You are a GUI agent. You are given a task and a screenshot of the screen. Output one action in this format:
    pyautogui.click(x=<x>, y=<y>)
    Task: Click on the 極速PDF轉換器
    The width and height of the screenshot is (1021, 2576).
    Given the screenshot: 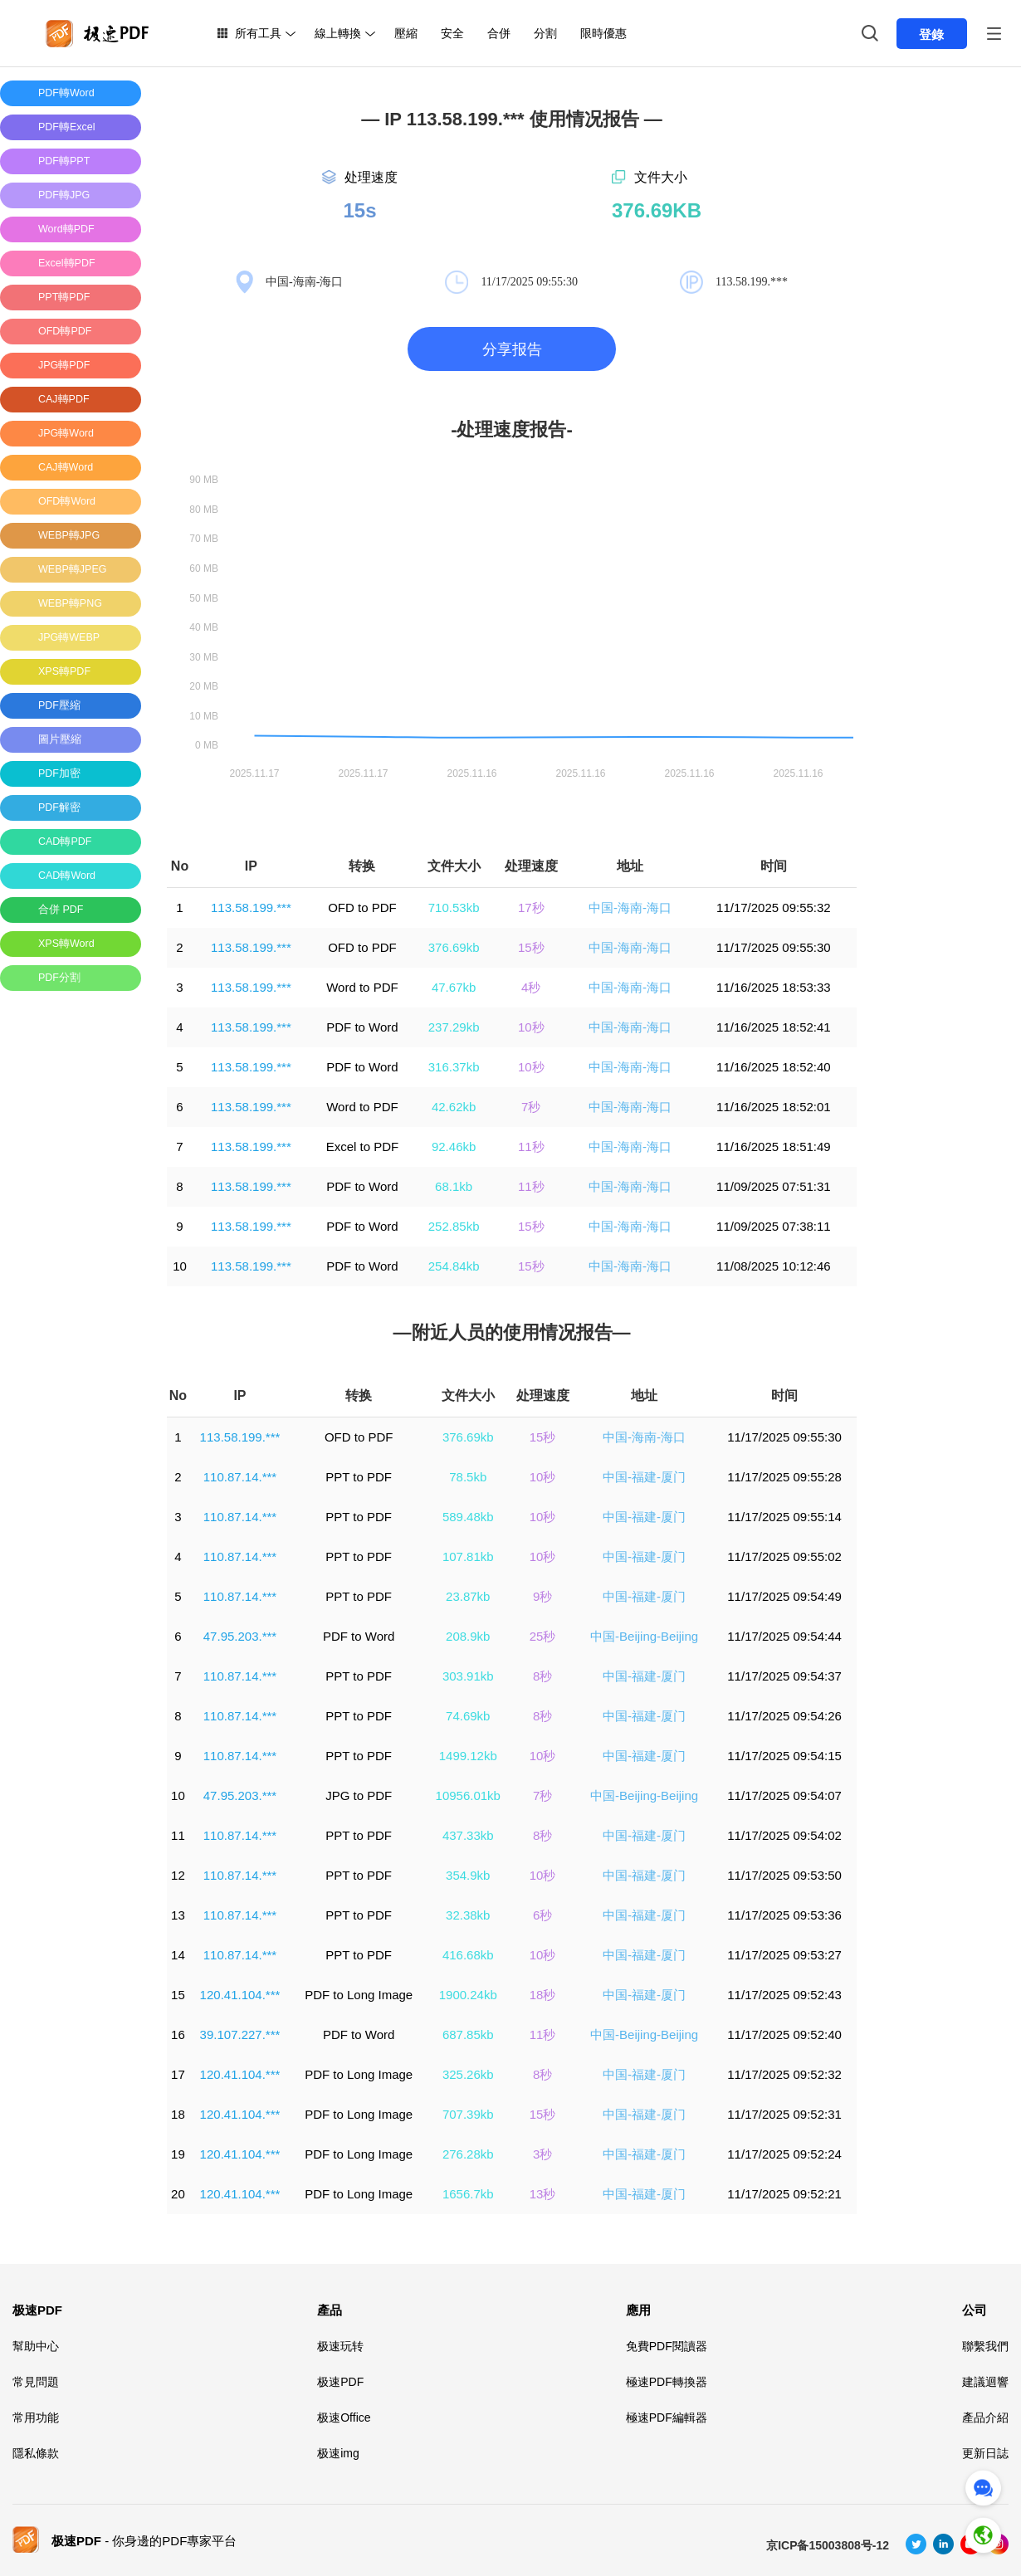 What is the action you would take?
    pyautogui.click(x=666, y=2381)
    